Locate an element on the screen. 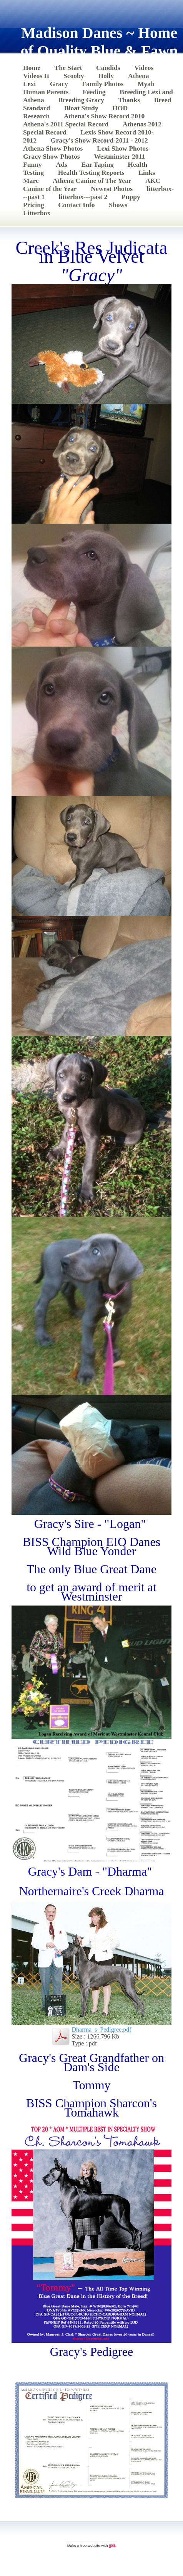 The image size is (183, 2576). Breeding Gracy is located at coordinates (81, 100).